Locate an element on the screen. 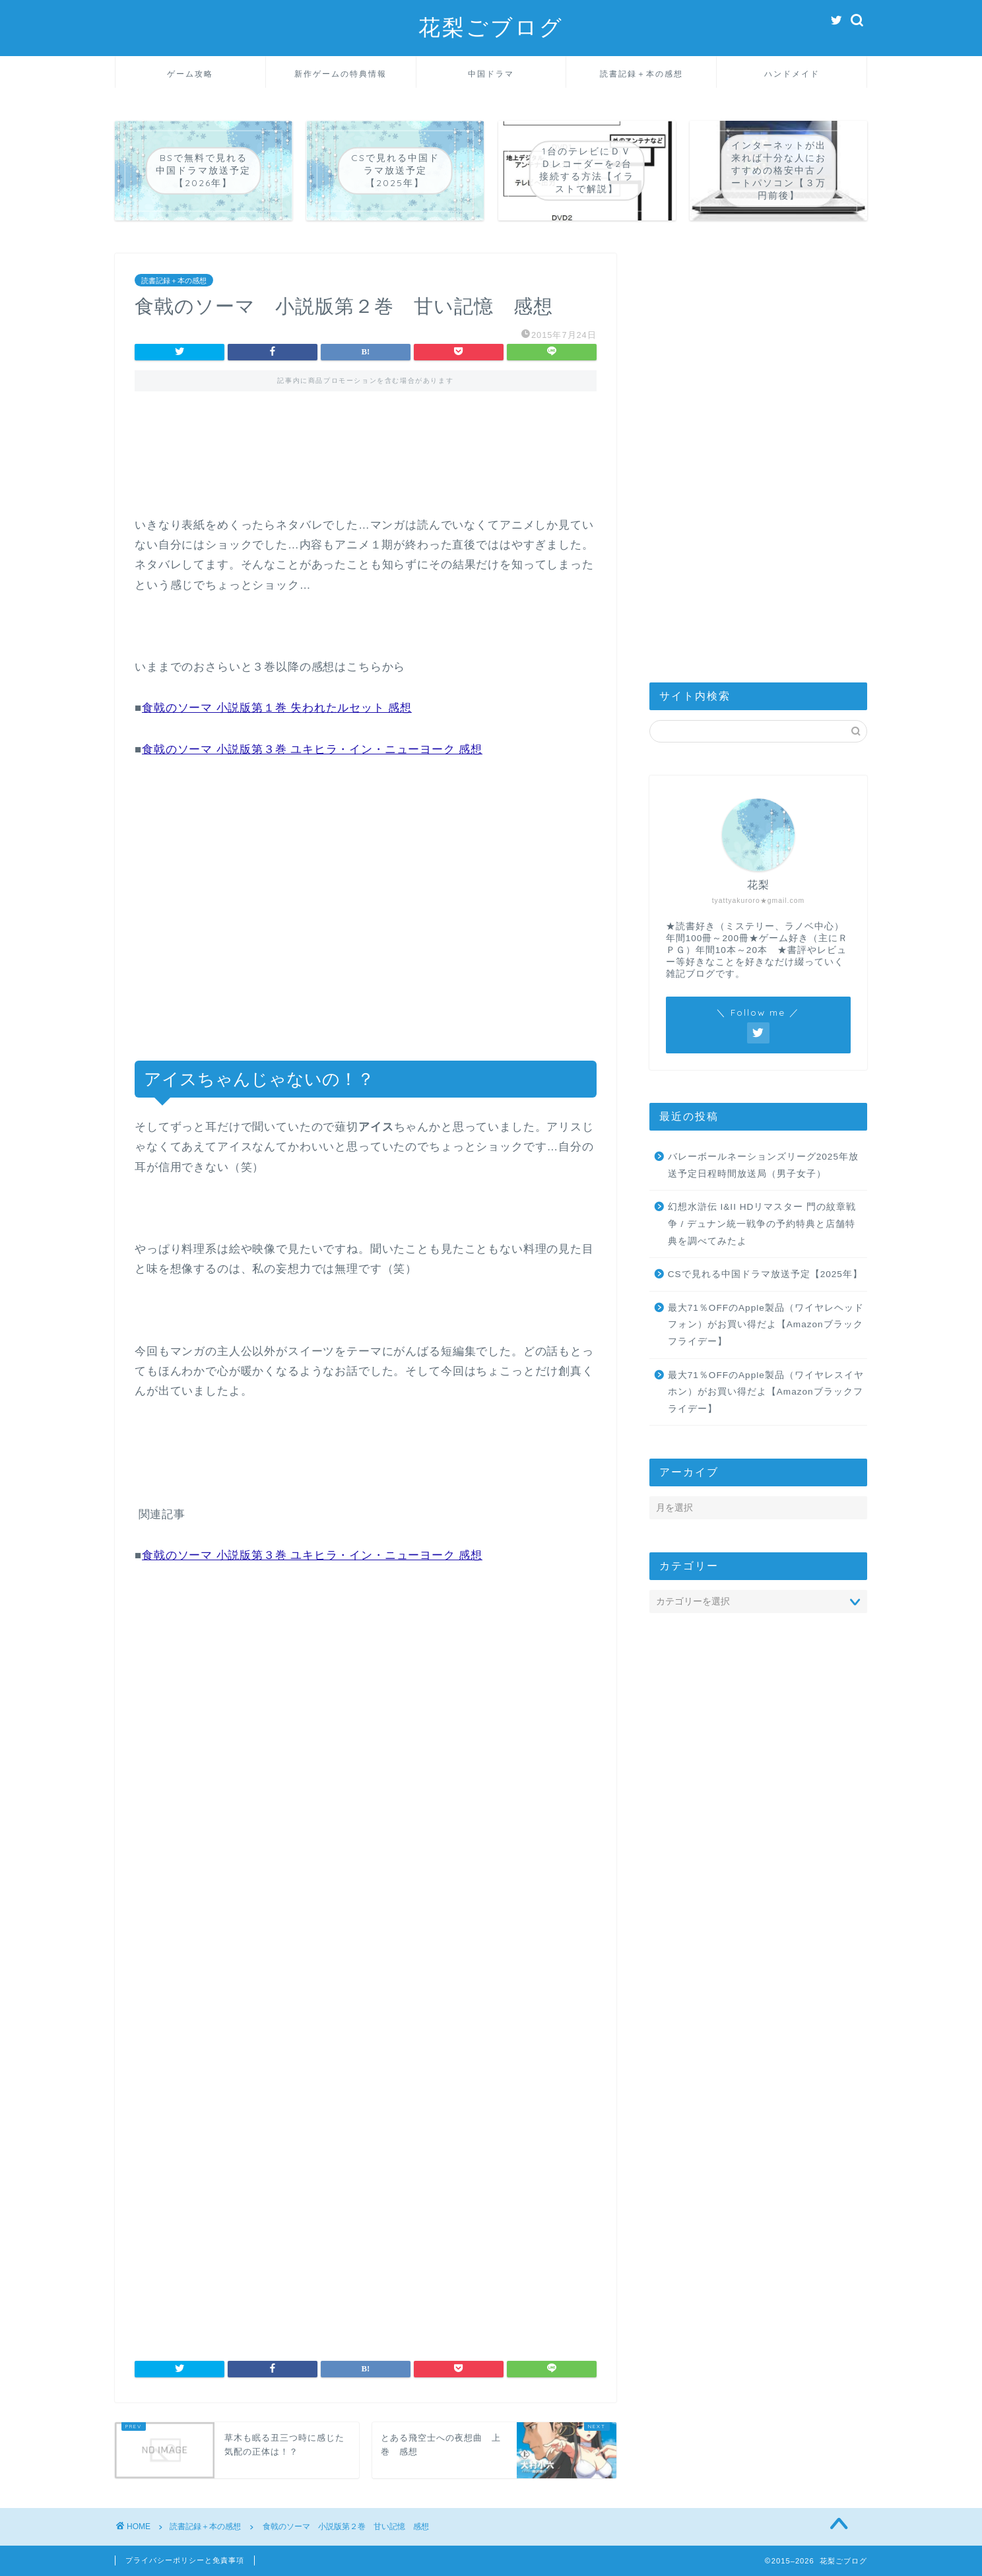 The height and width of the screenshot is (2576, 982). ゲーム攻略 is located at coordinates (190, 74).